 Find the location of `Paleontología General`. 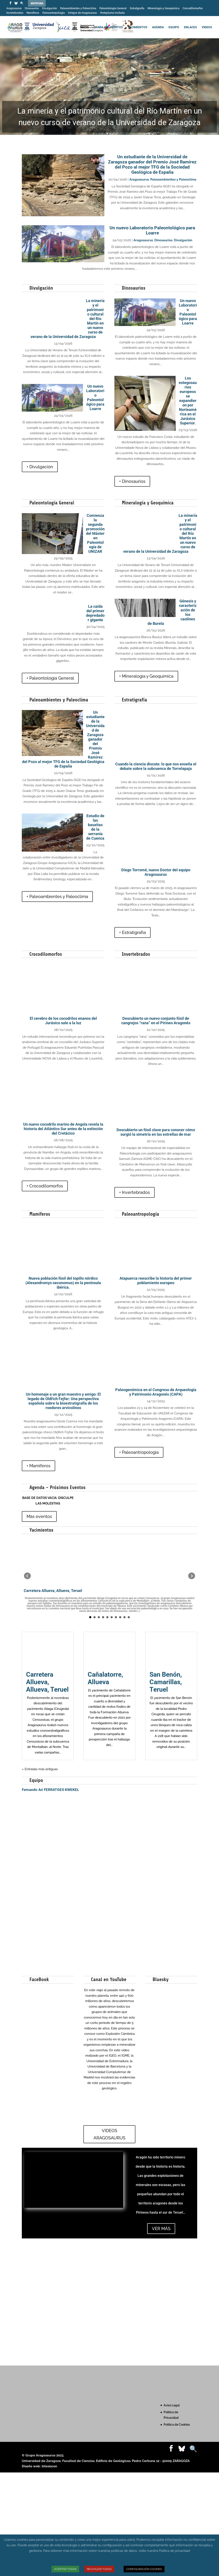

Paleontología General is located at coordinates (113, 8).